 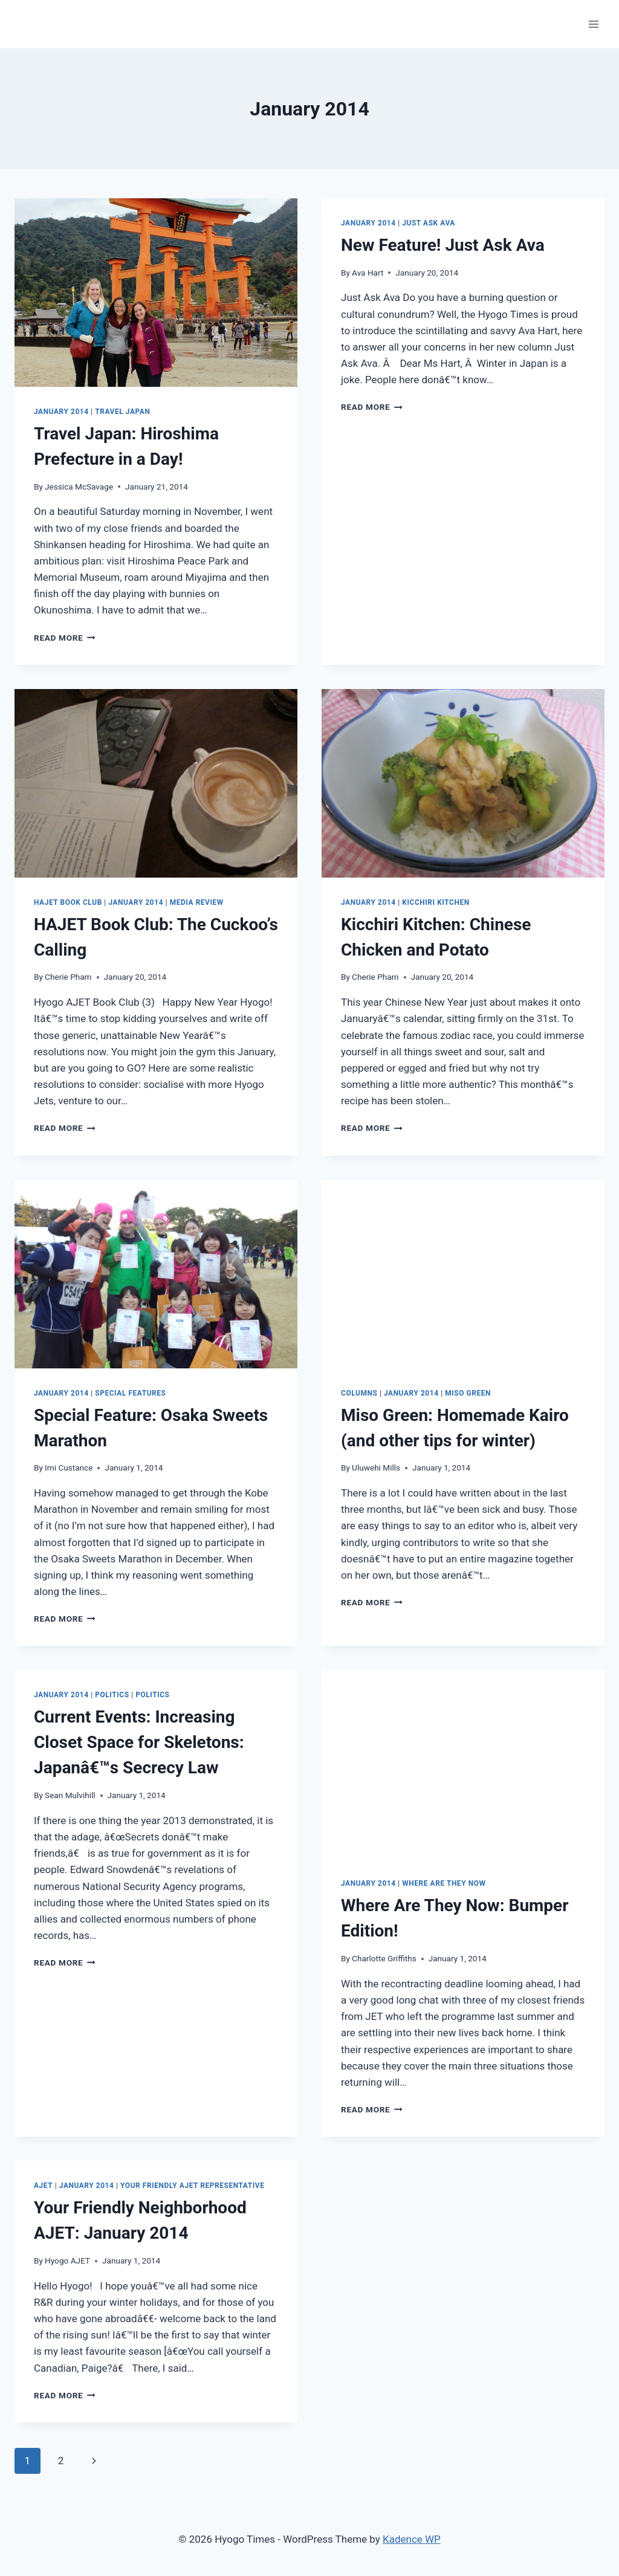 What do you see at coordinates (67, 2260) in the screenshot?
I see `Hyogo AJET` at bounding box center [67, 2260].